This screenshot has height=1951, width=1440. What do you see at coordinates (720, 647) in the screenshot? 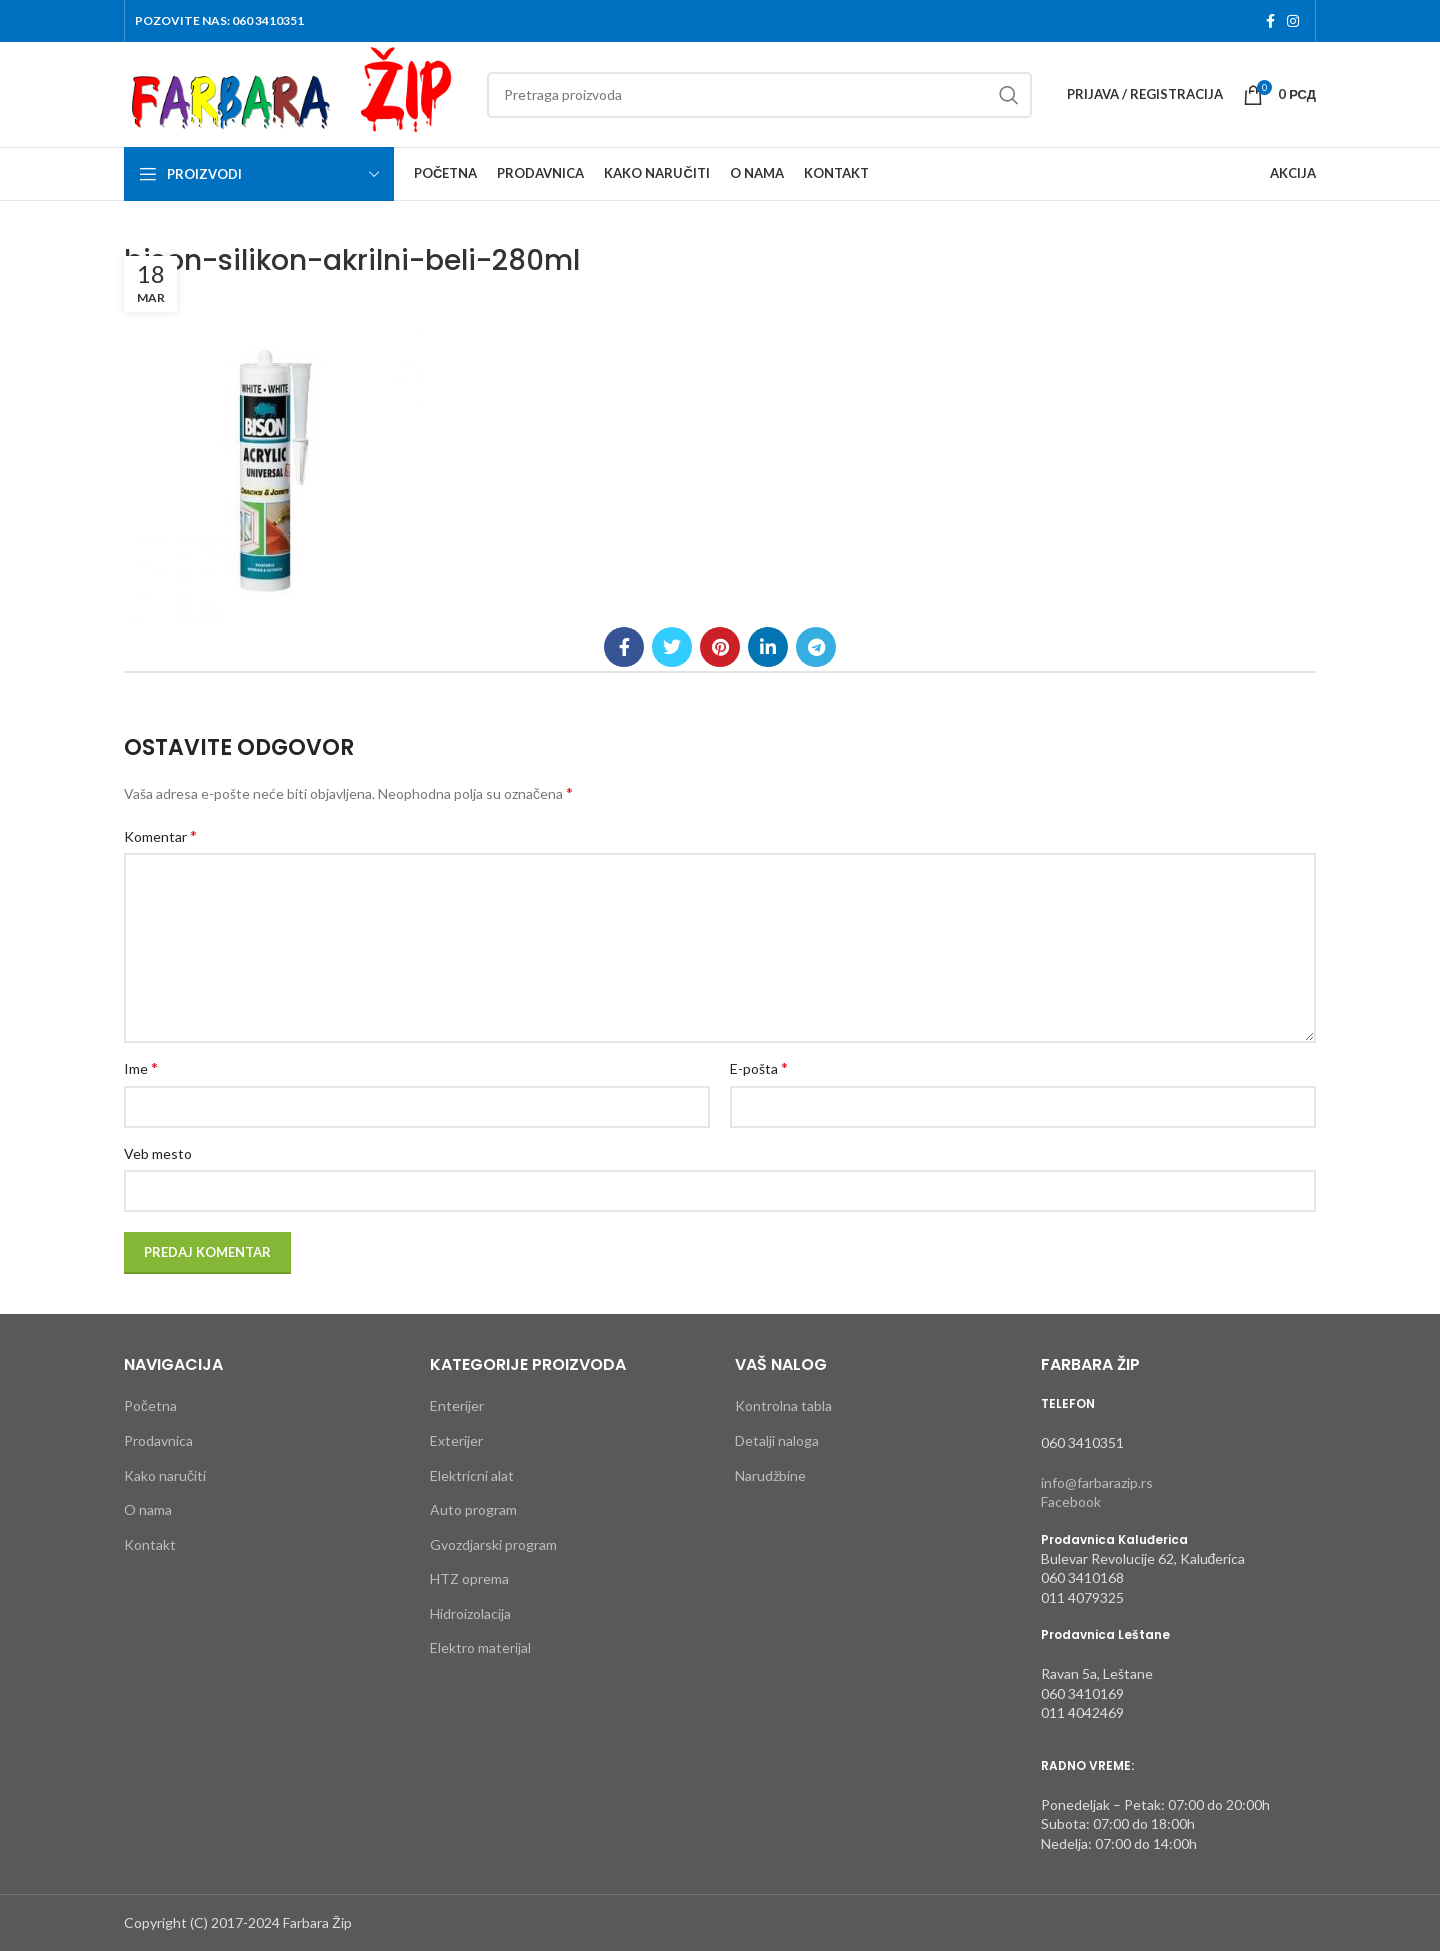
I see `[Pinterest social link]` at bounding box center [720, 647].